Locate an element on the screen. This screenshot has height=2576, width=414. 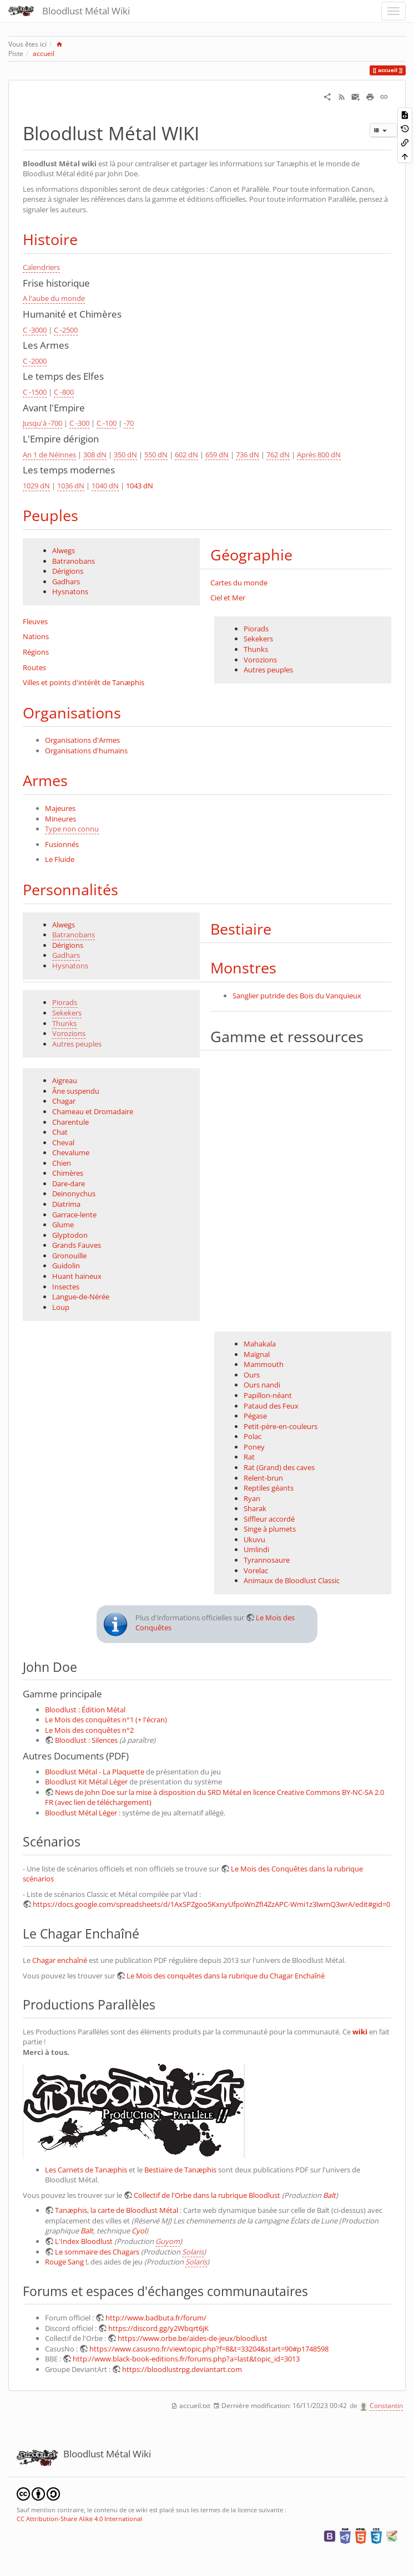
Poney is located at coordinates (254, 1447).